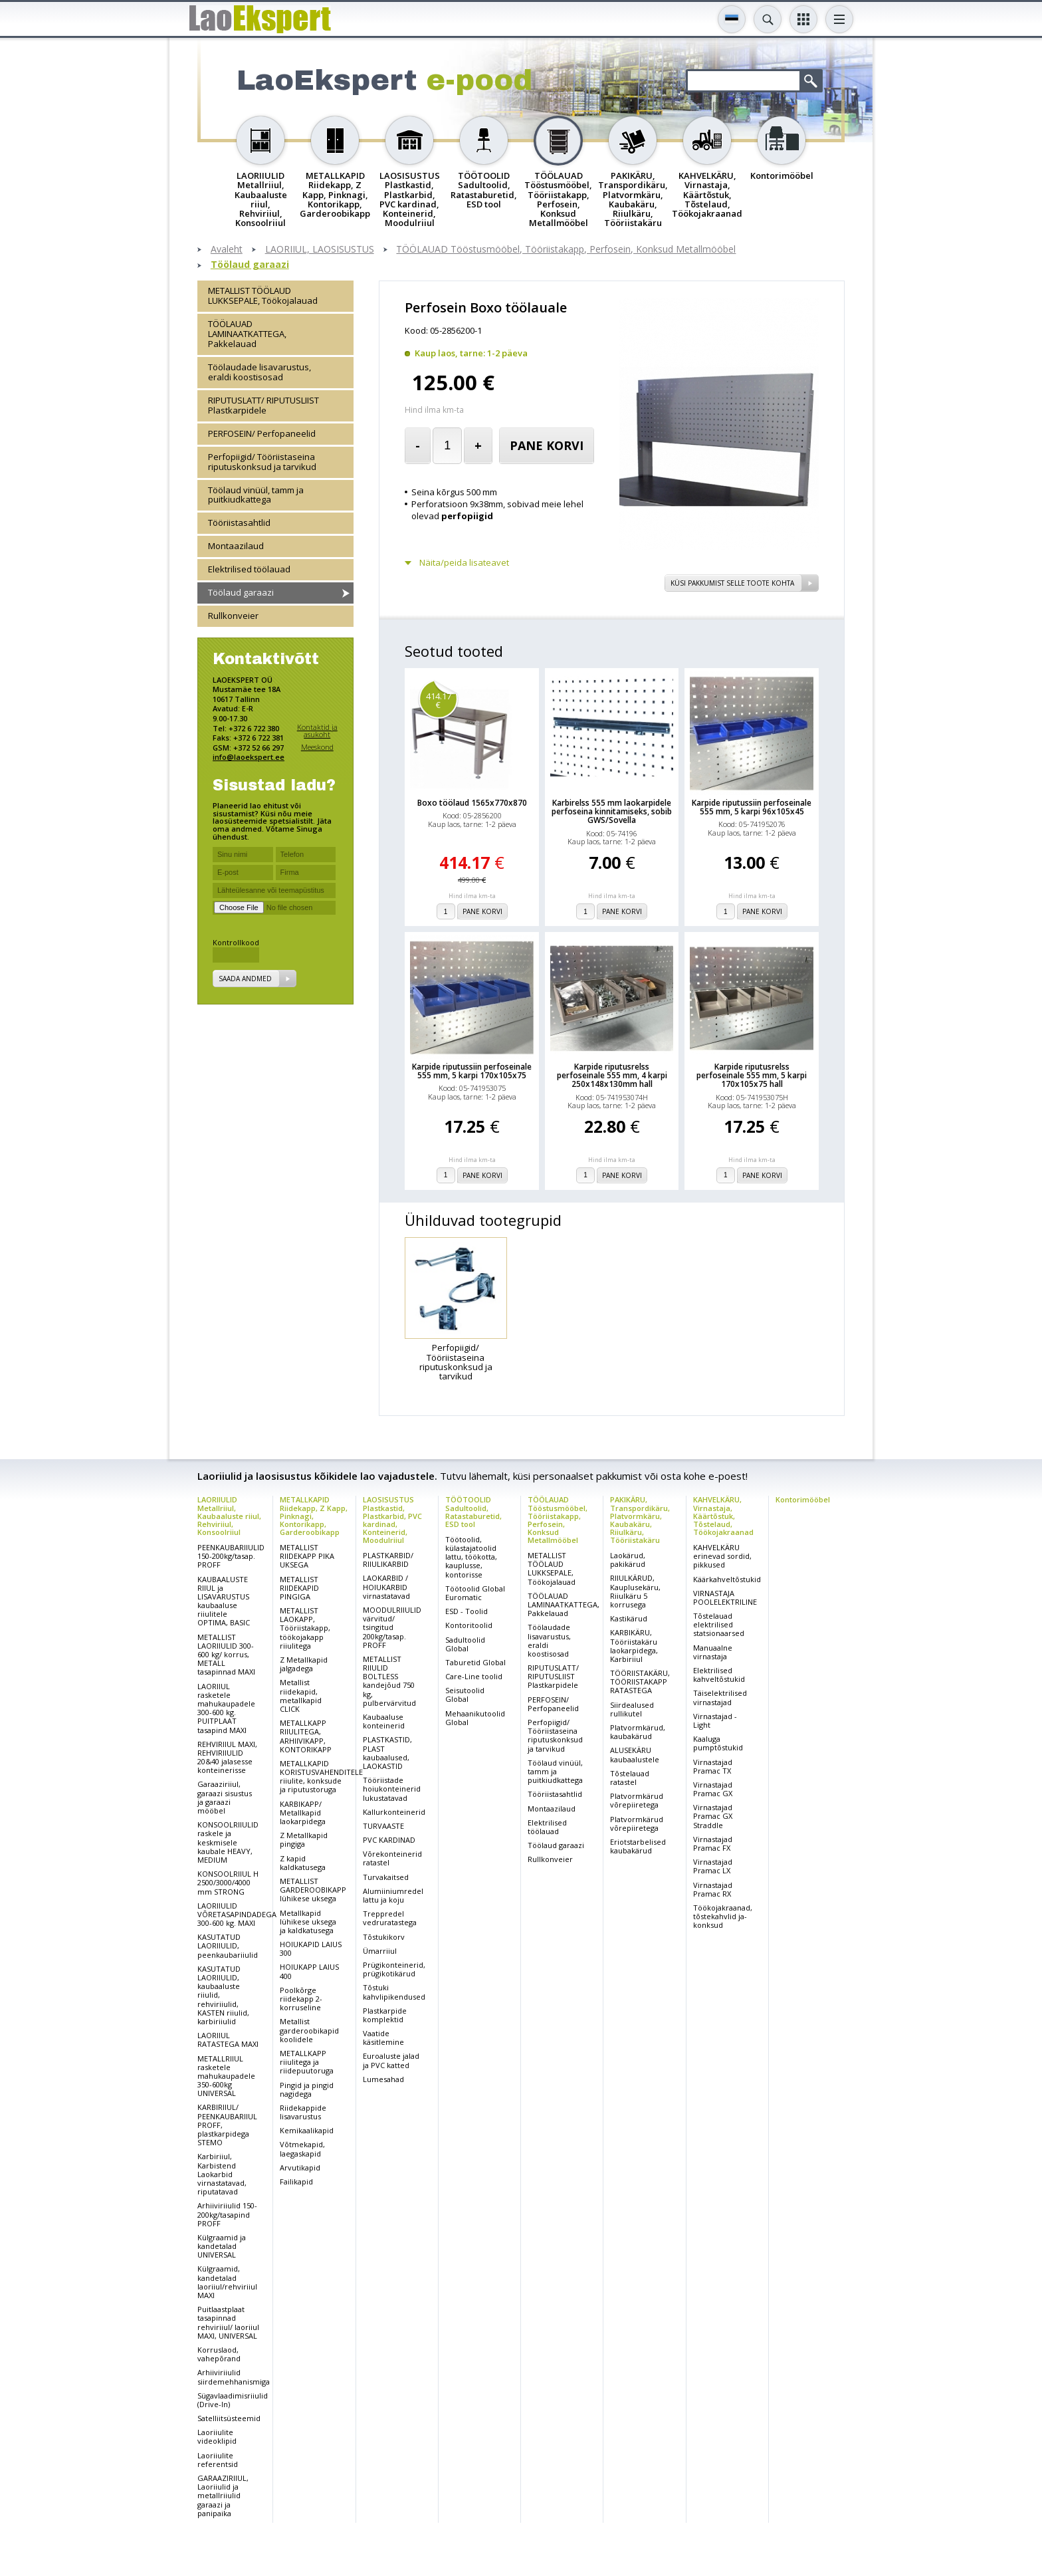  Describe the element at coordinates (262, 433) in the screenshot. I see `PERFOSEIN/ Perfopaneelid` at that location.